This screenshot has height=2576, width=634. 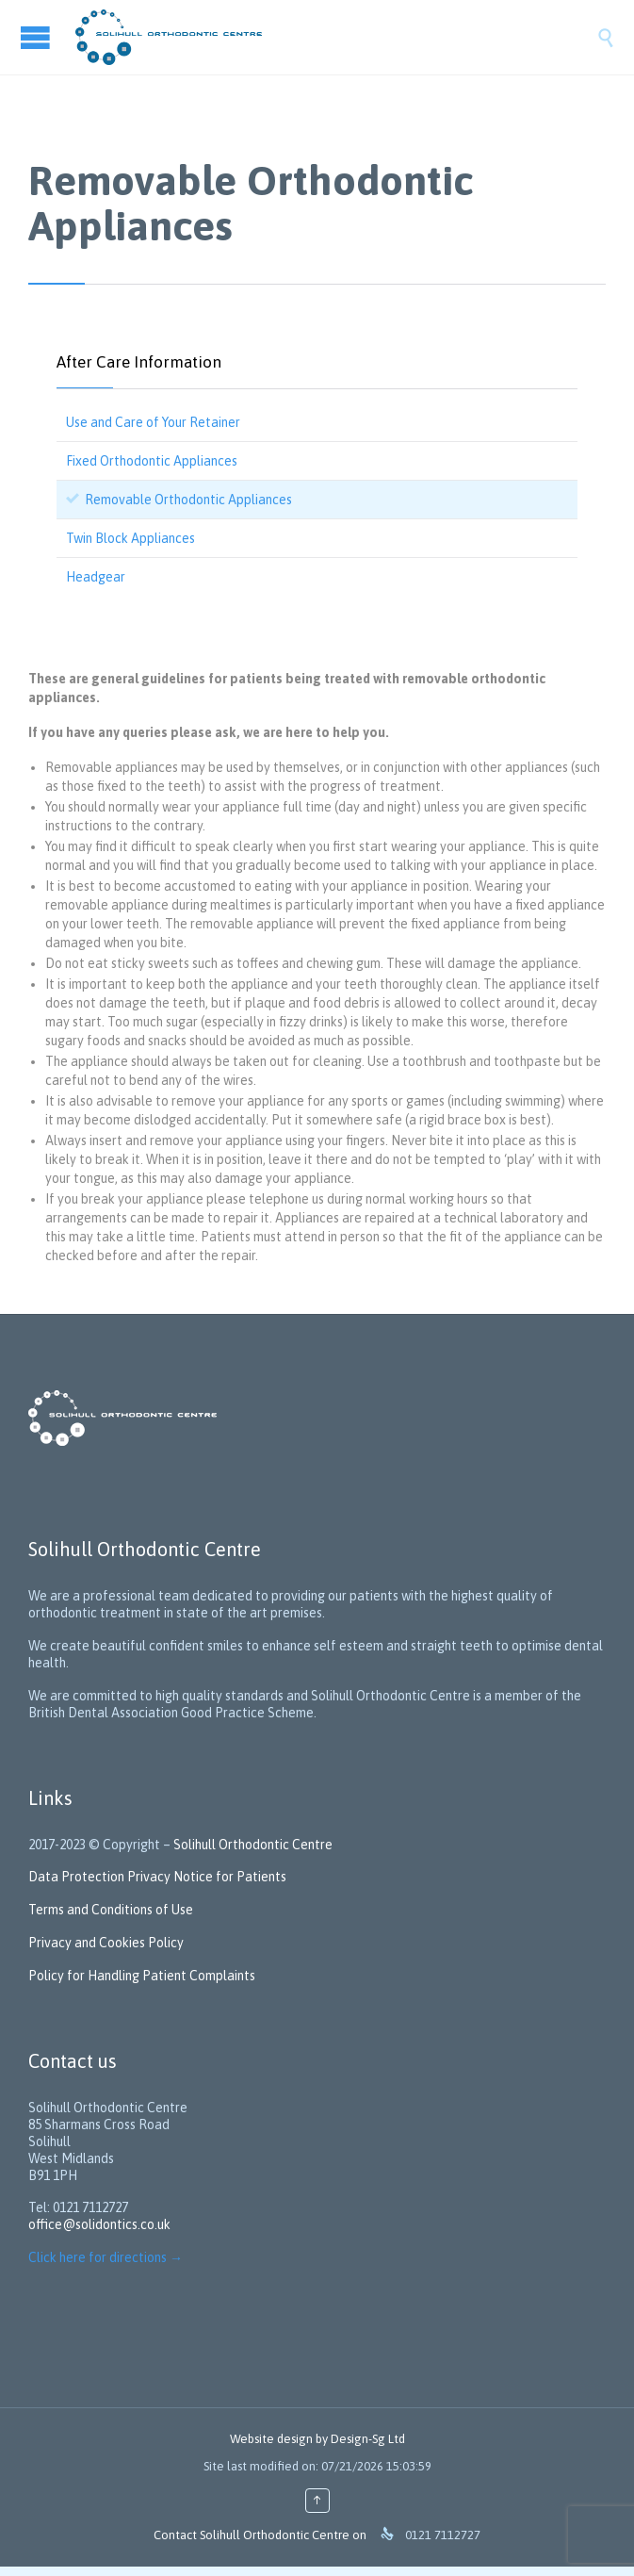 I want to click on Data Protection Privacy Notice for Patients, so click(x=158, y=1876).